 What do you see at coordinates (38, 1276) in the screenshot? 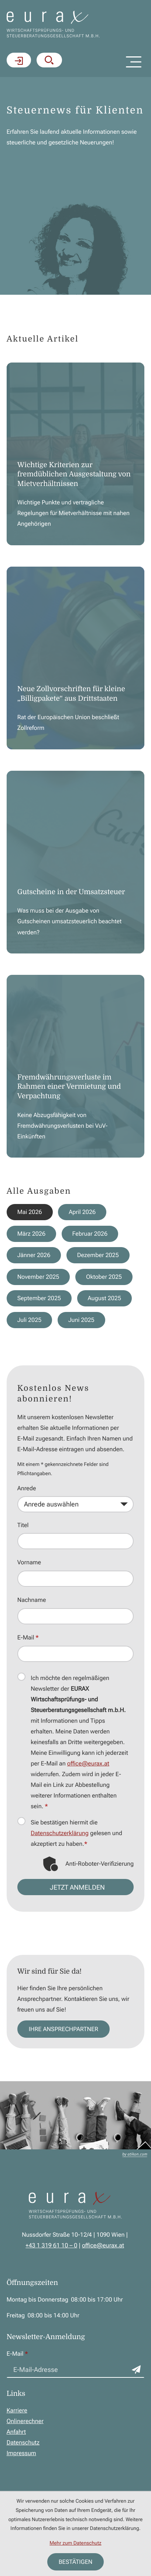
I see `November 2025` at bounding box center [38, 1276].